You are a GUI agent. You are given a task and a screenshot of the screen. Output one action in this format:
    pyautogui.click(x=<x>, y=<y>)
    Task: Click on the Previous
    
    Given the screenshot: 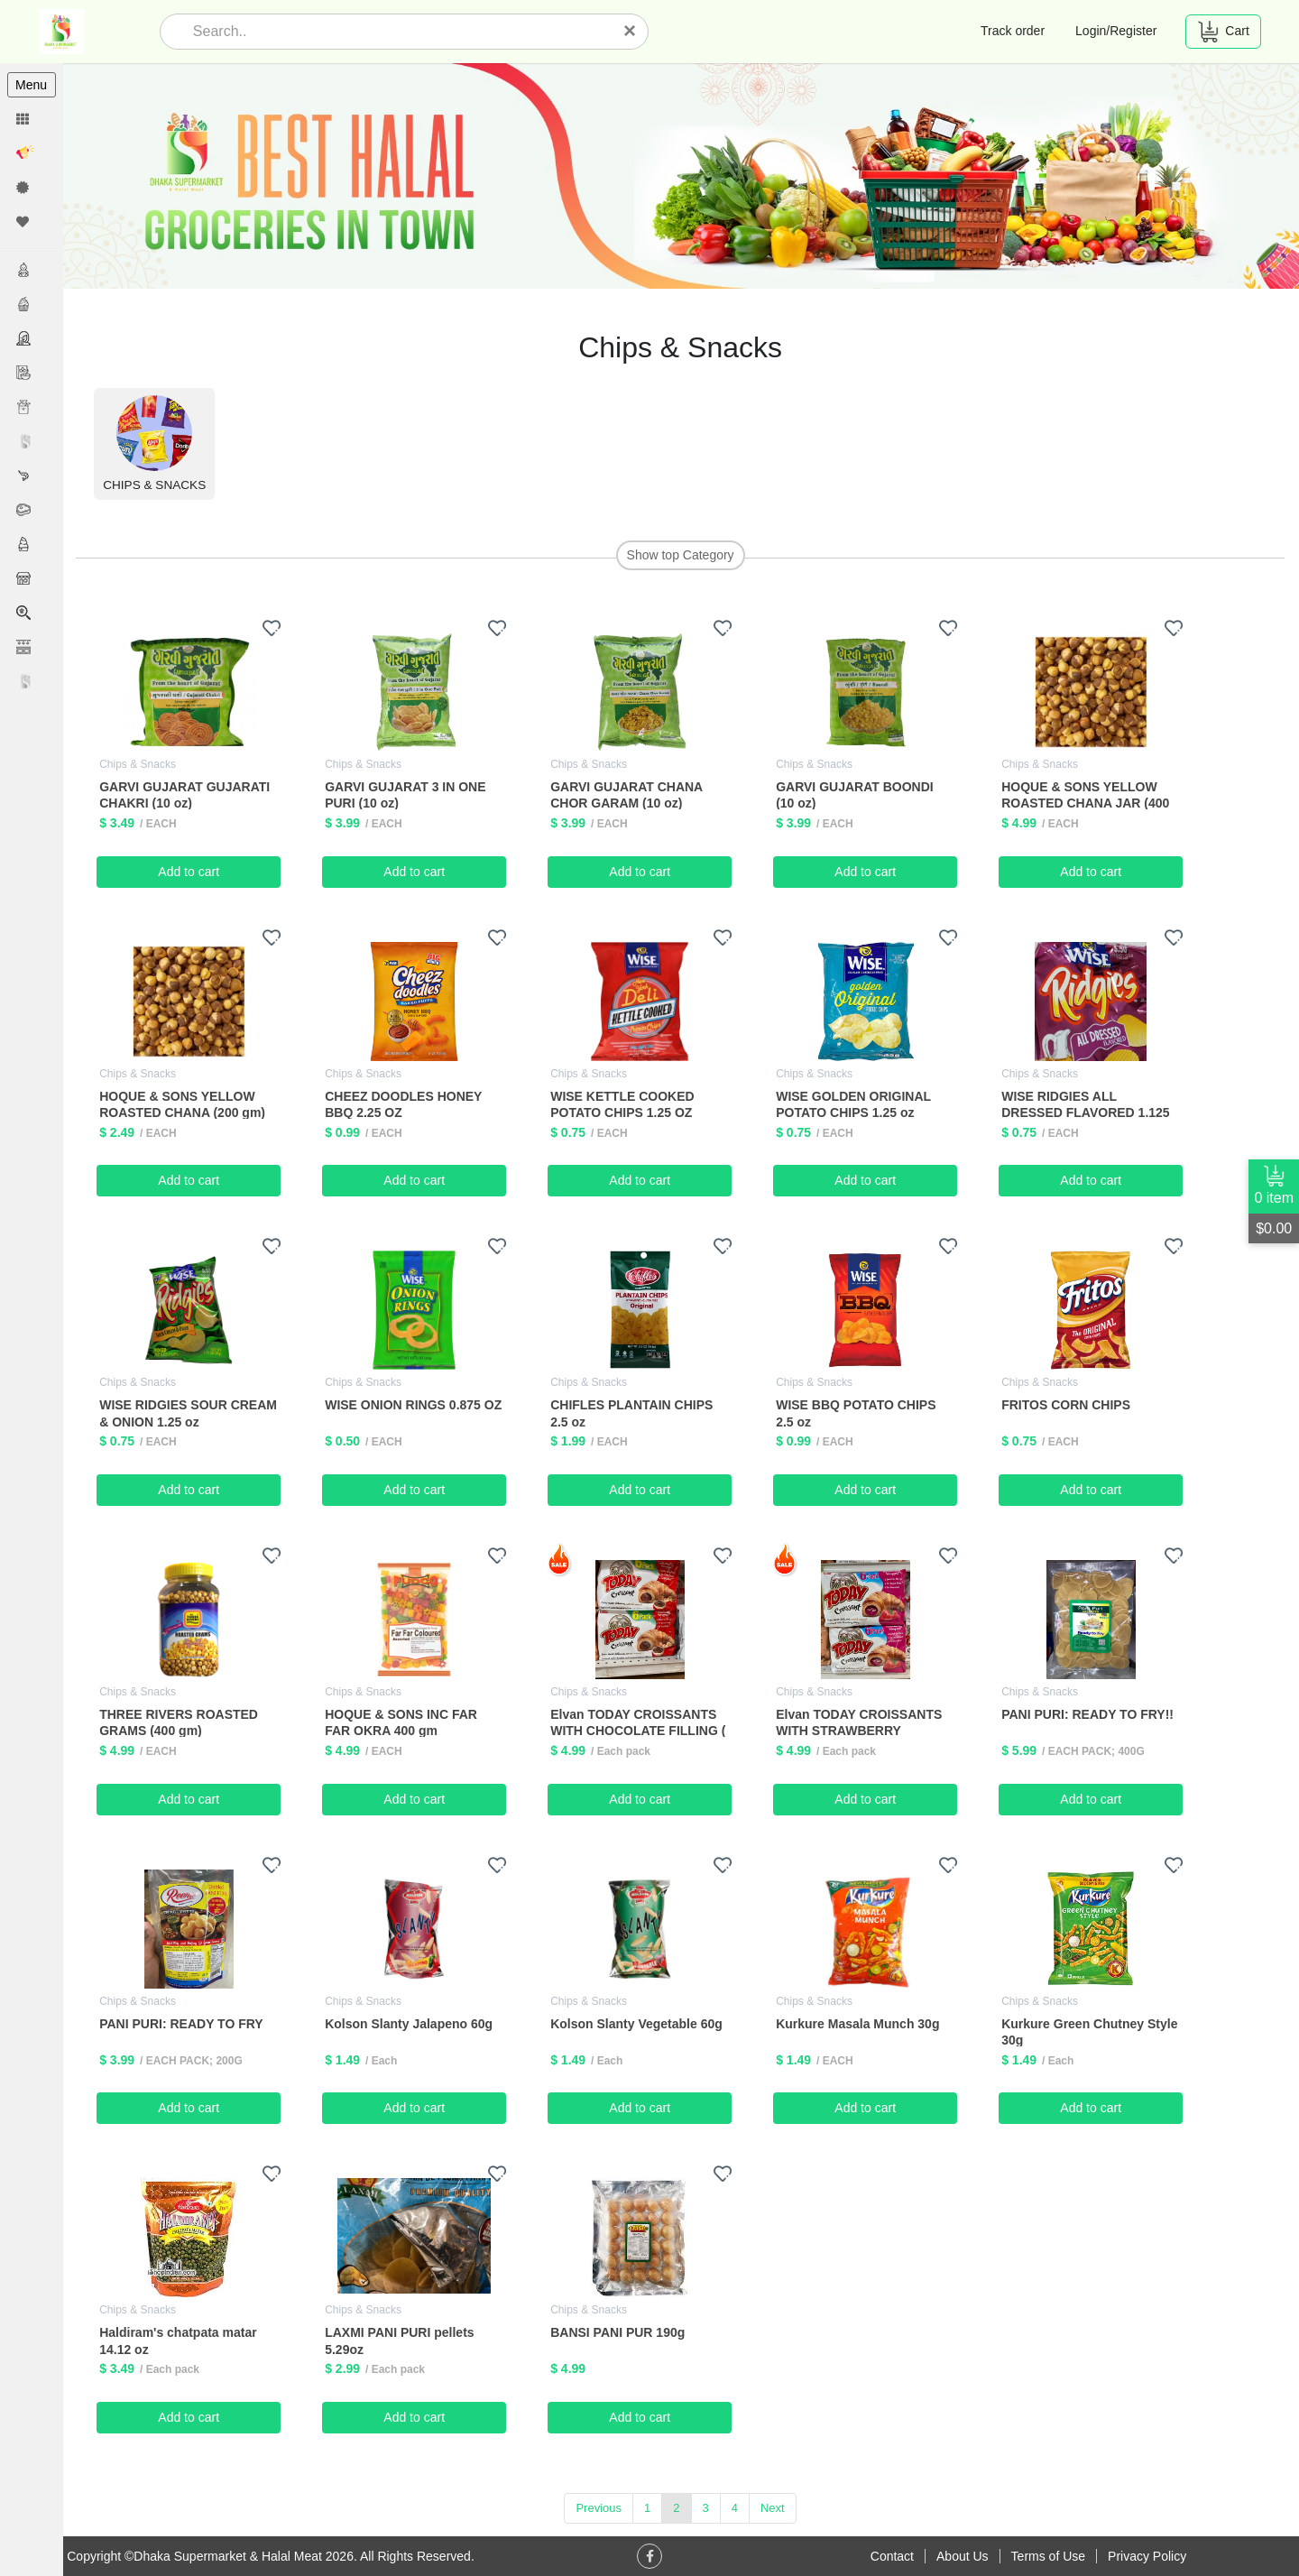 What is the action you would take?
    pyautogui.click(x=599, y=2508)
    